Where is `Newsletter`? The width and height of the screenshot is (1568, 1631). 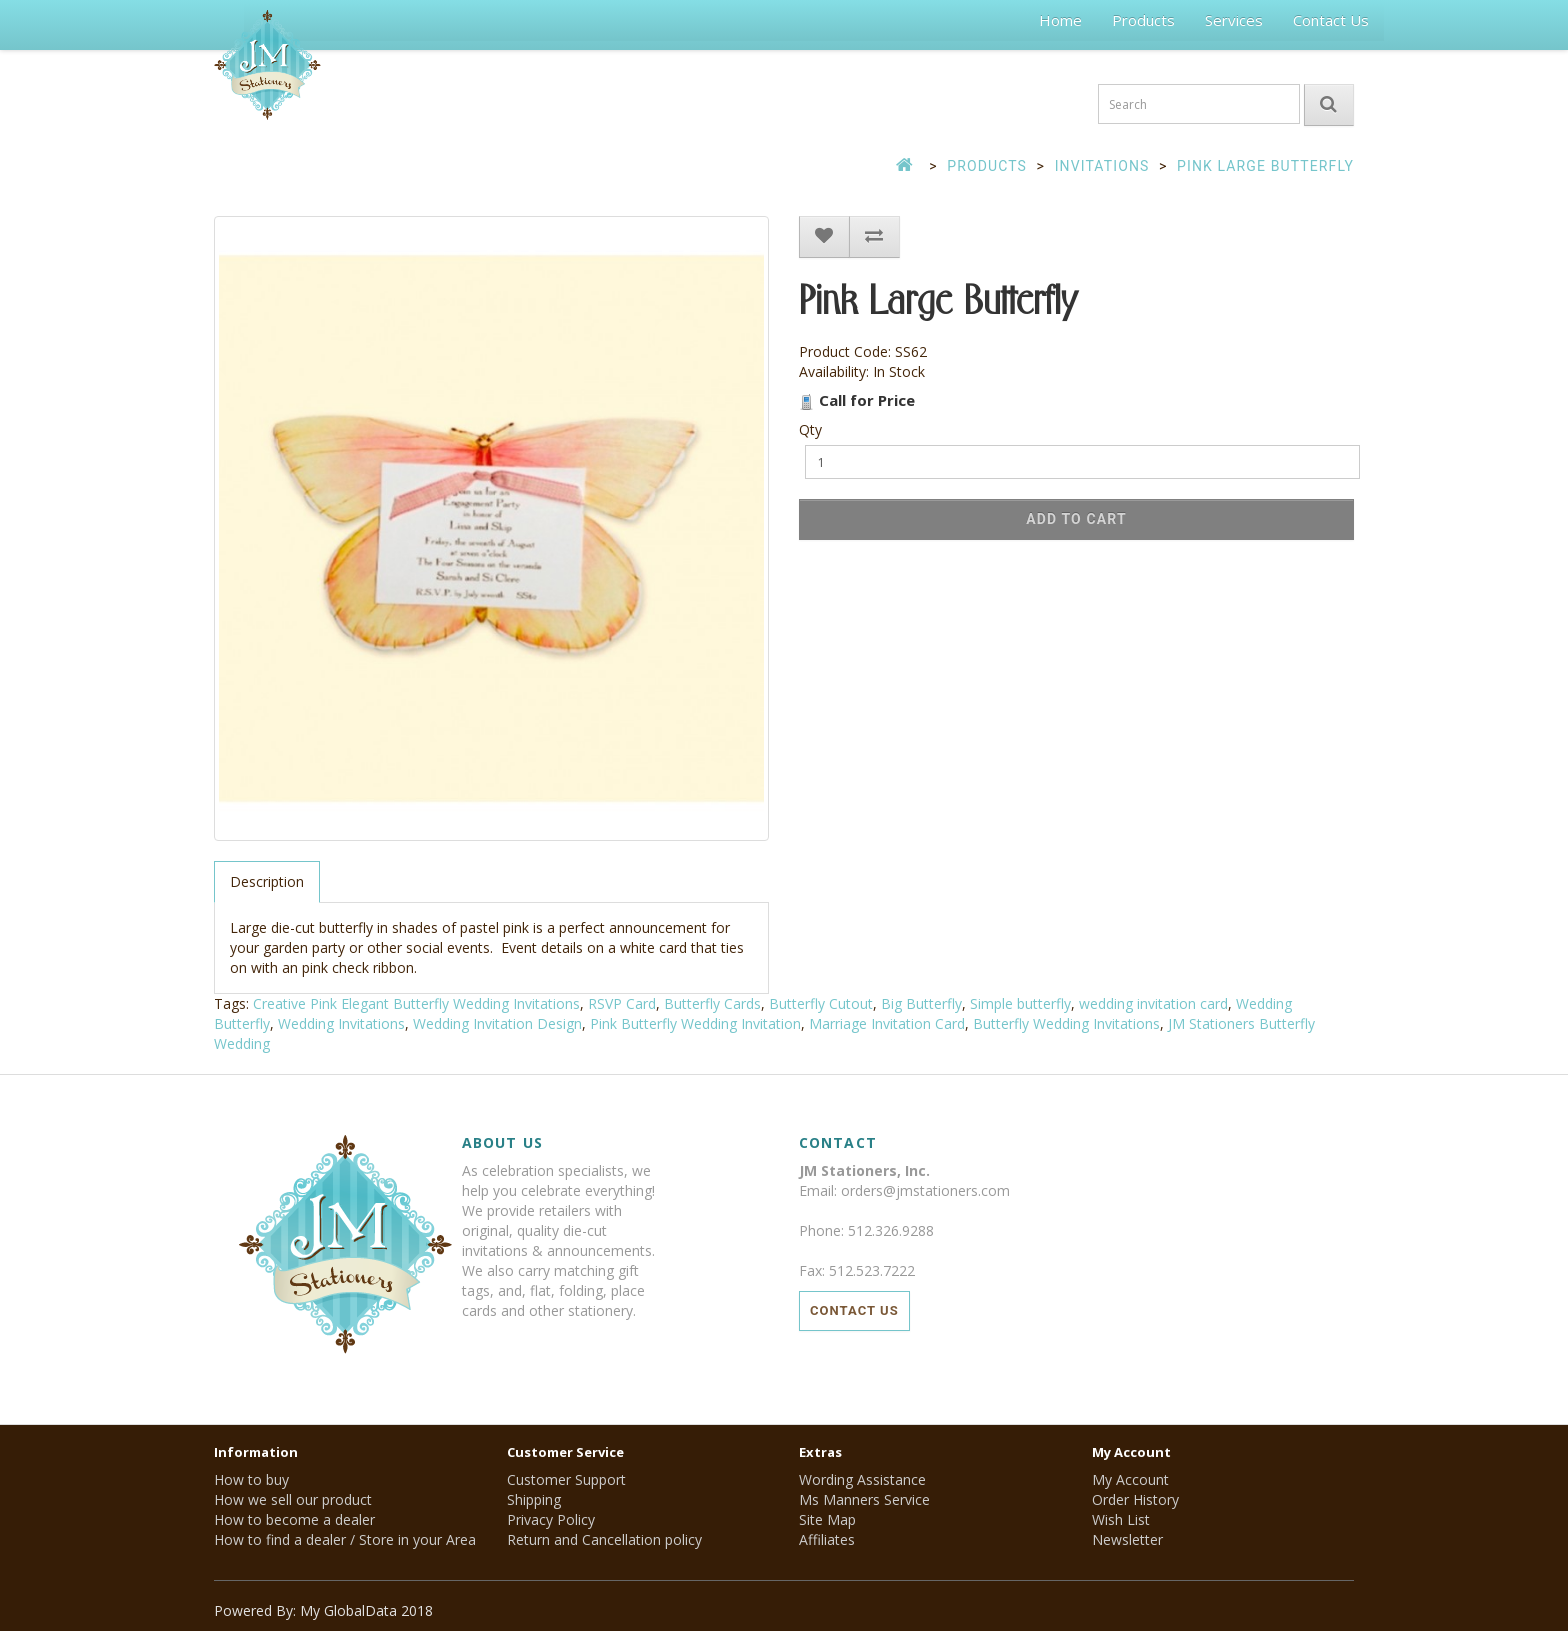 Newsletter is located at coordinates (1127, 1539).